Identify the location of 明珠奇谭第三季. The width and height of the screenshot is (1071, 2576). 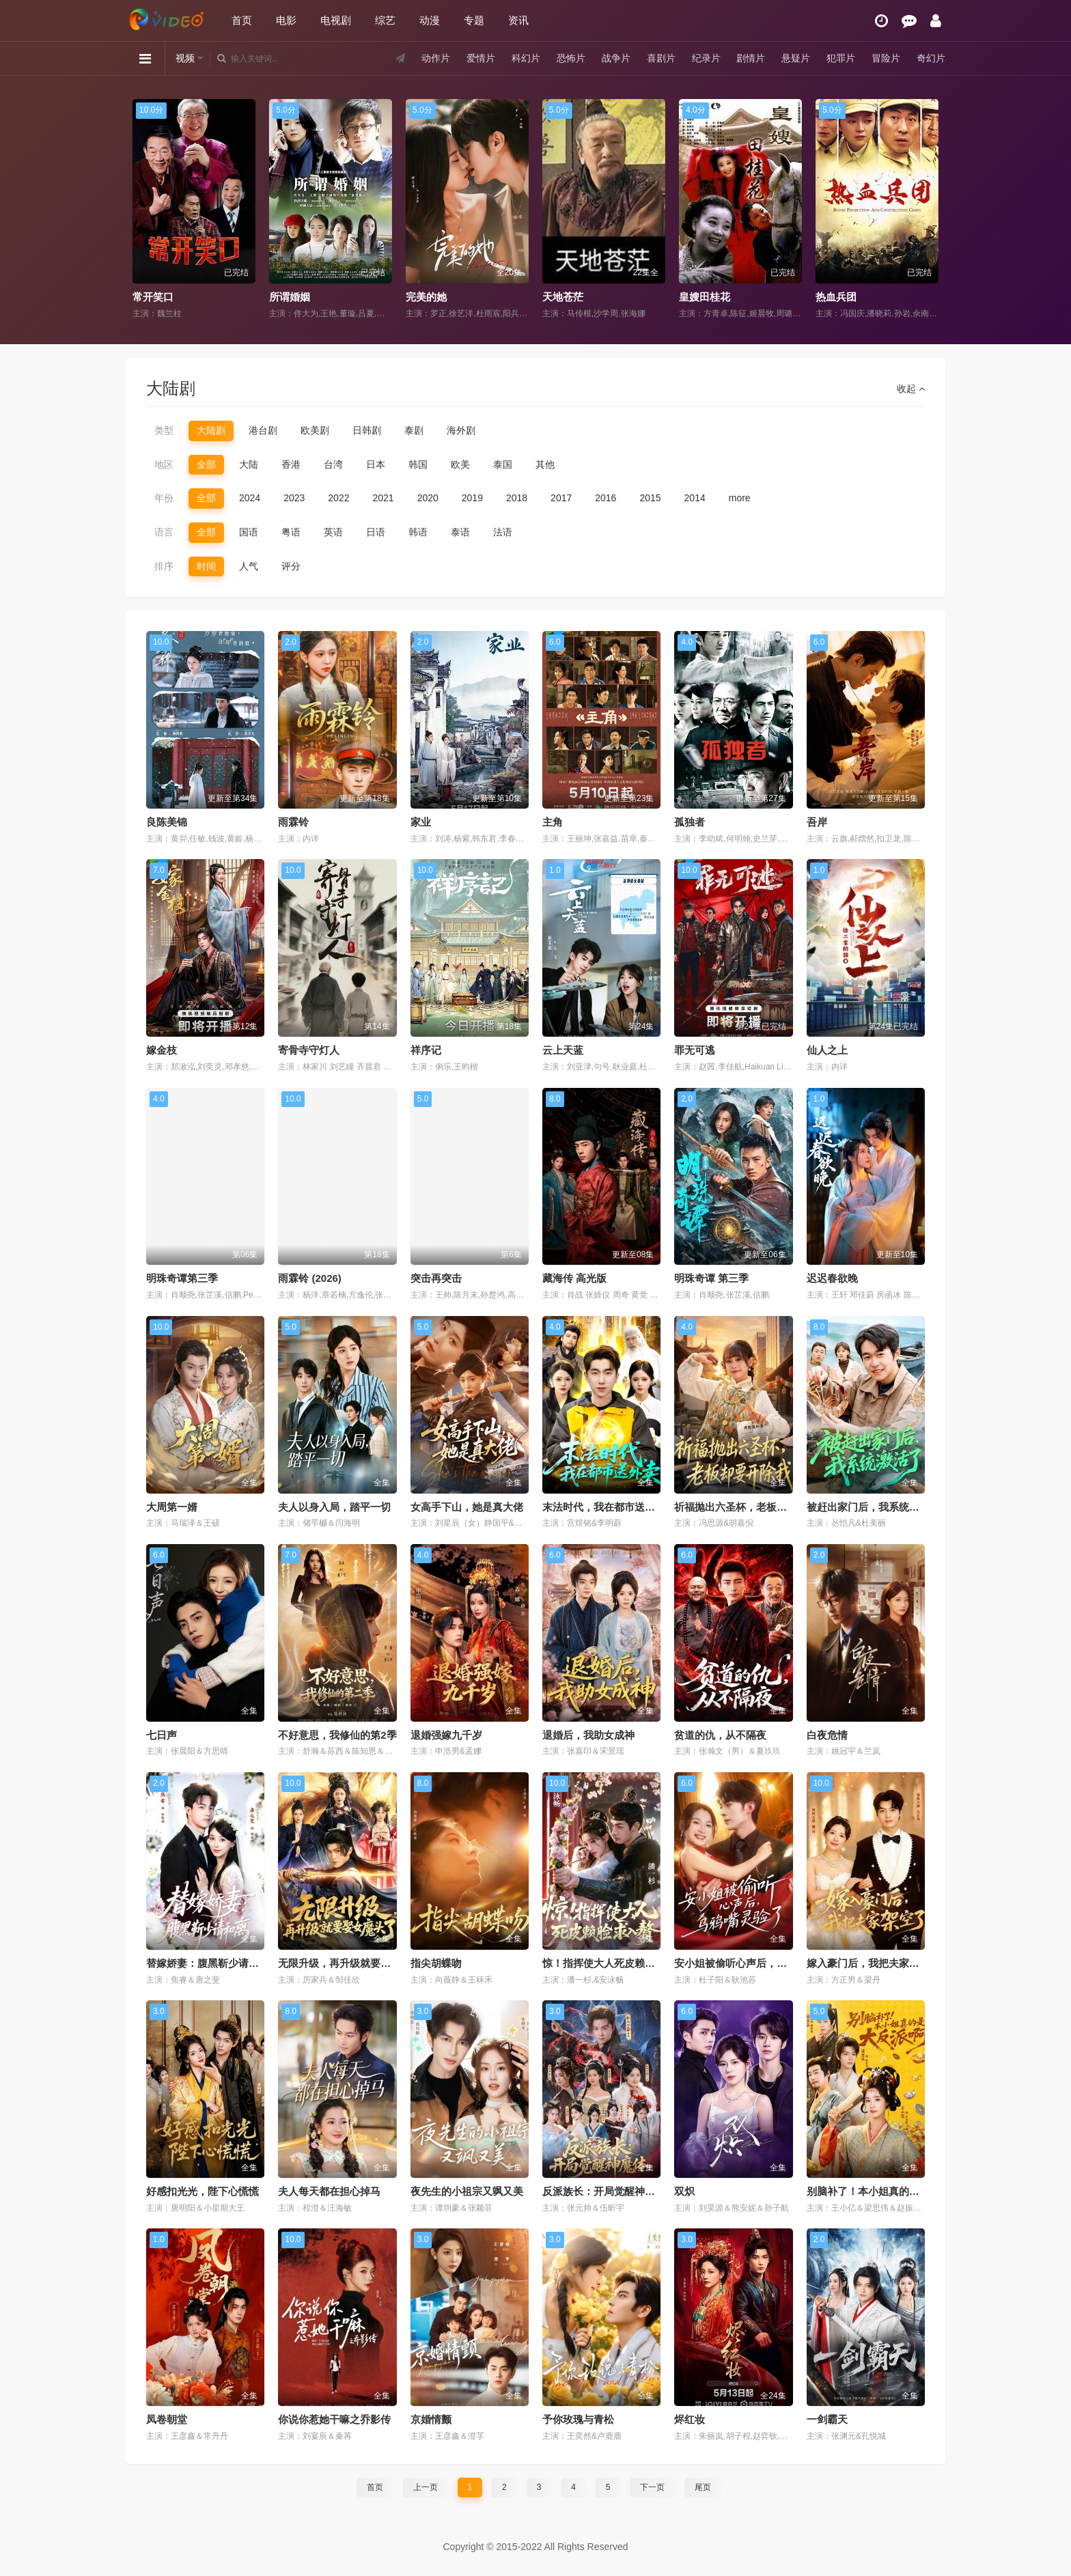
(182, 1278).